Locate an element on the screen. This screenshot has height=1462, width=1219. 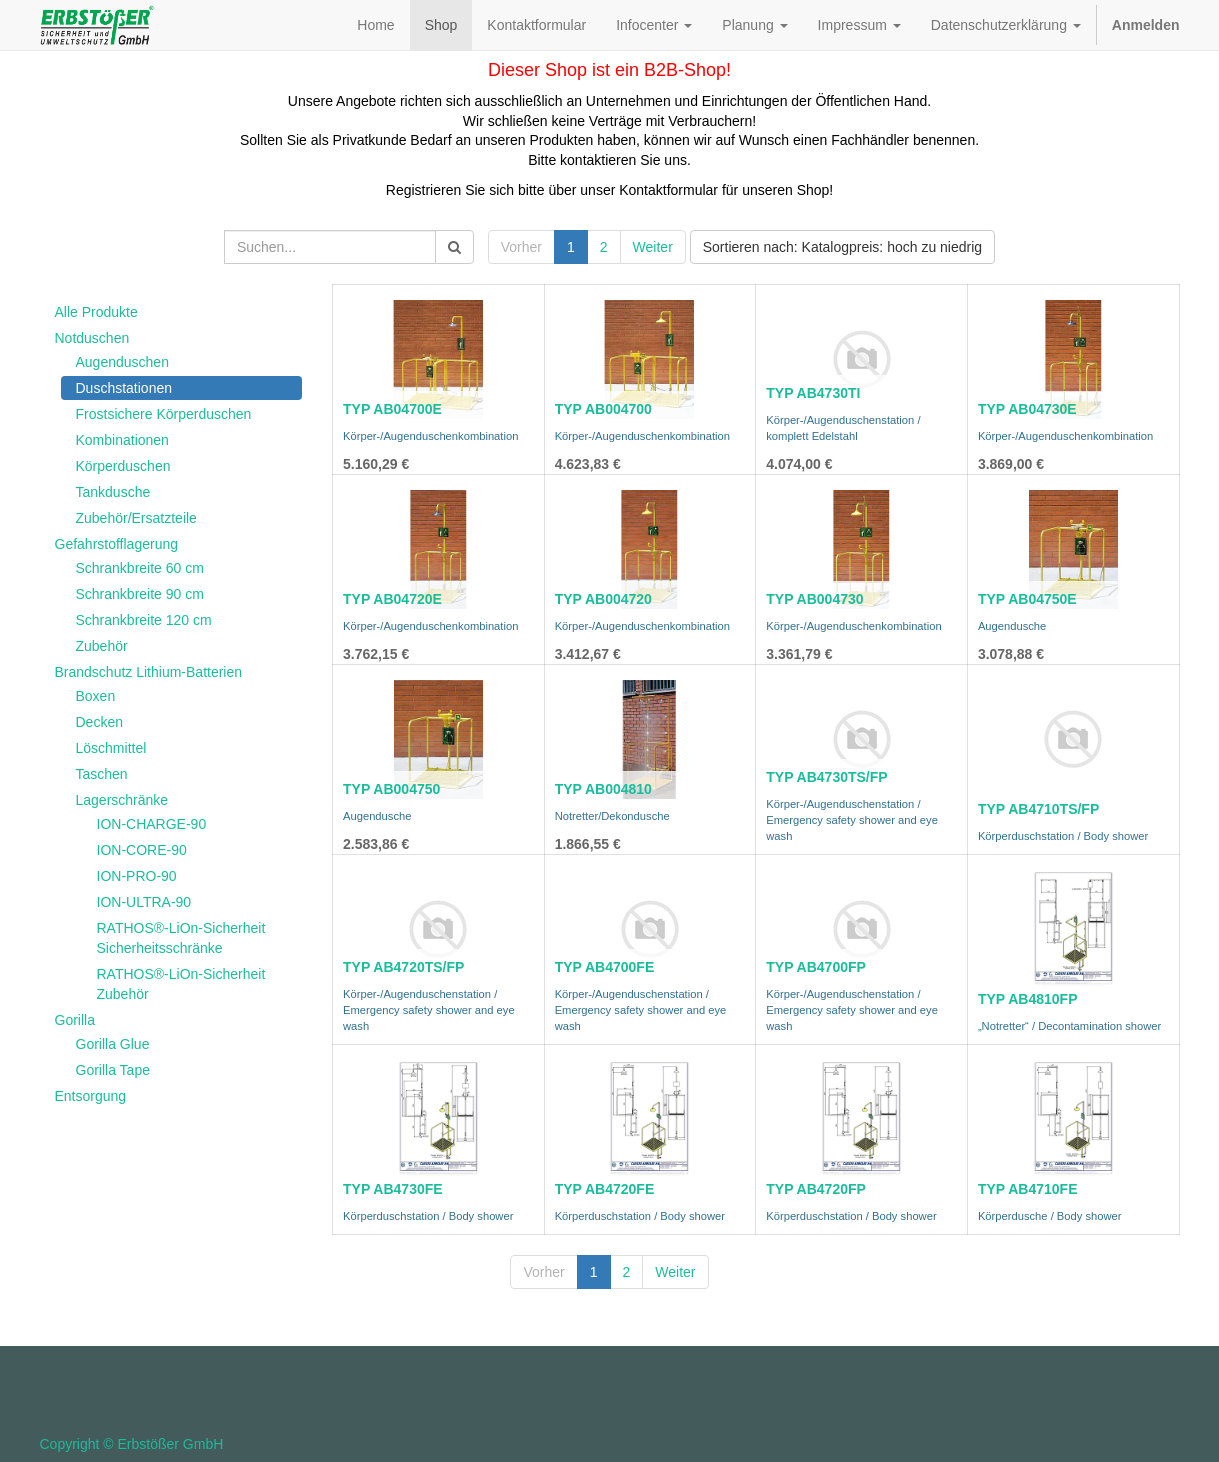
Boxen is located at coordinates (96, 696).